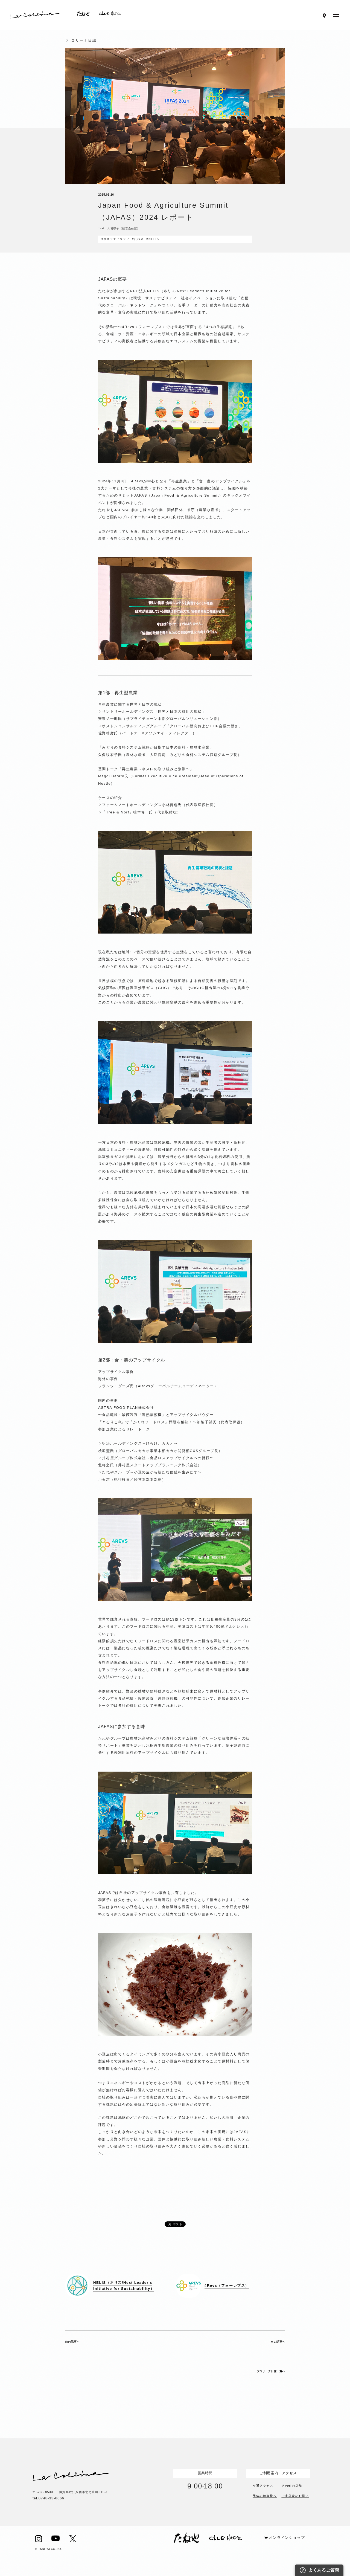 The width and height of the screenshot is (350, 2576). Describe the element at coordinates (295, 2495) in the screenshot. I see `ご来店時のお願い` at that location.